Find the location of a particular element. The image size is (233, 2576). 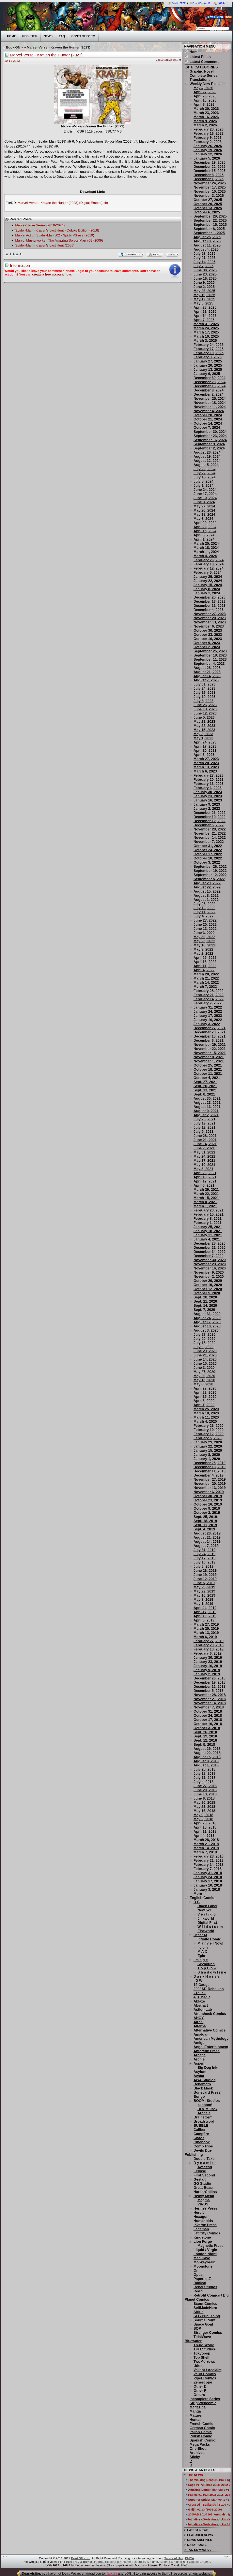

Manga is located at coordinates (195, 2411).